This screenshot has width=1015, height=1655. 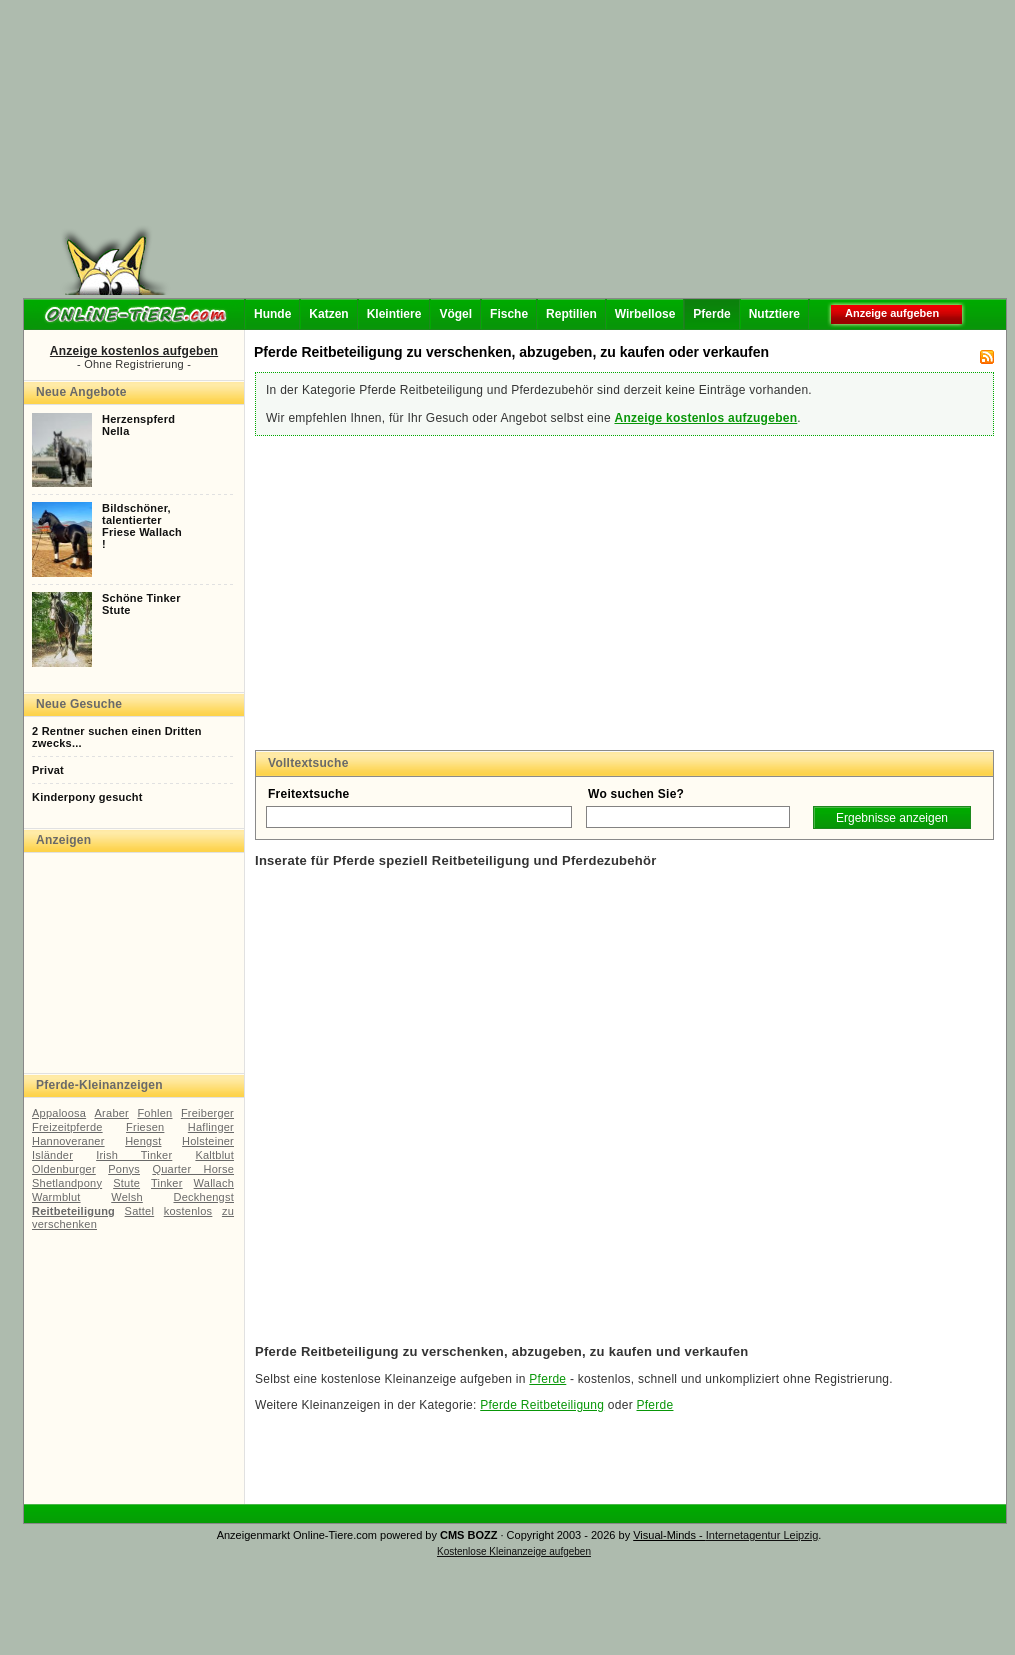 I want to click on Freitextsuche, so click(x=309, y=794).